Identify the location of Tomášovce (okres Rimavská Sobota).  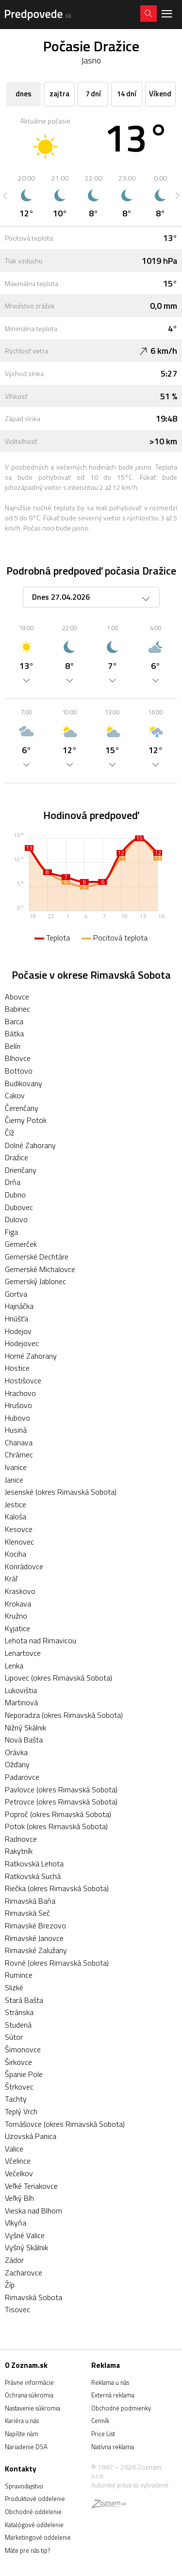
(65, 2124).